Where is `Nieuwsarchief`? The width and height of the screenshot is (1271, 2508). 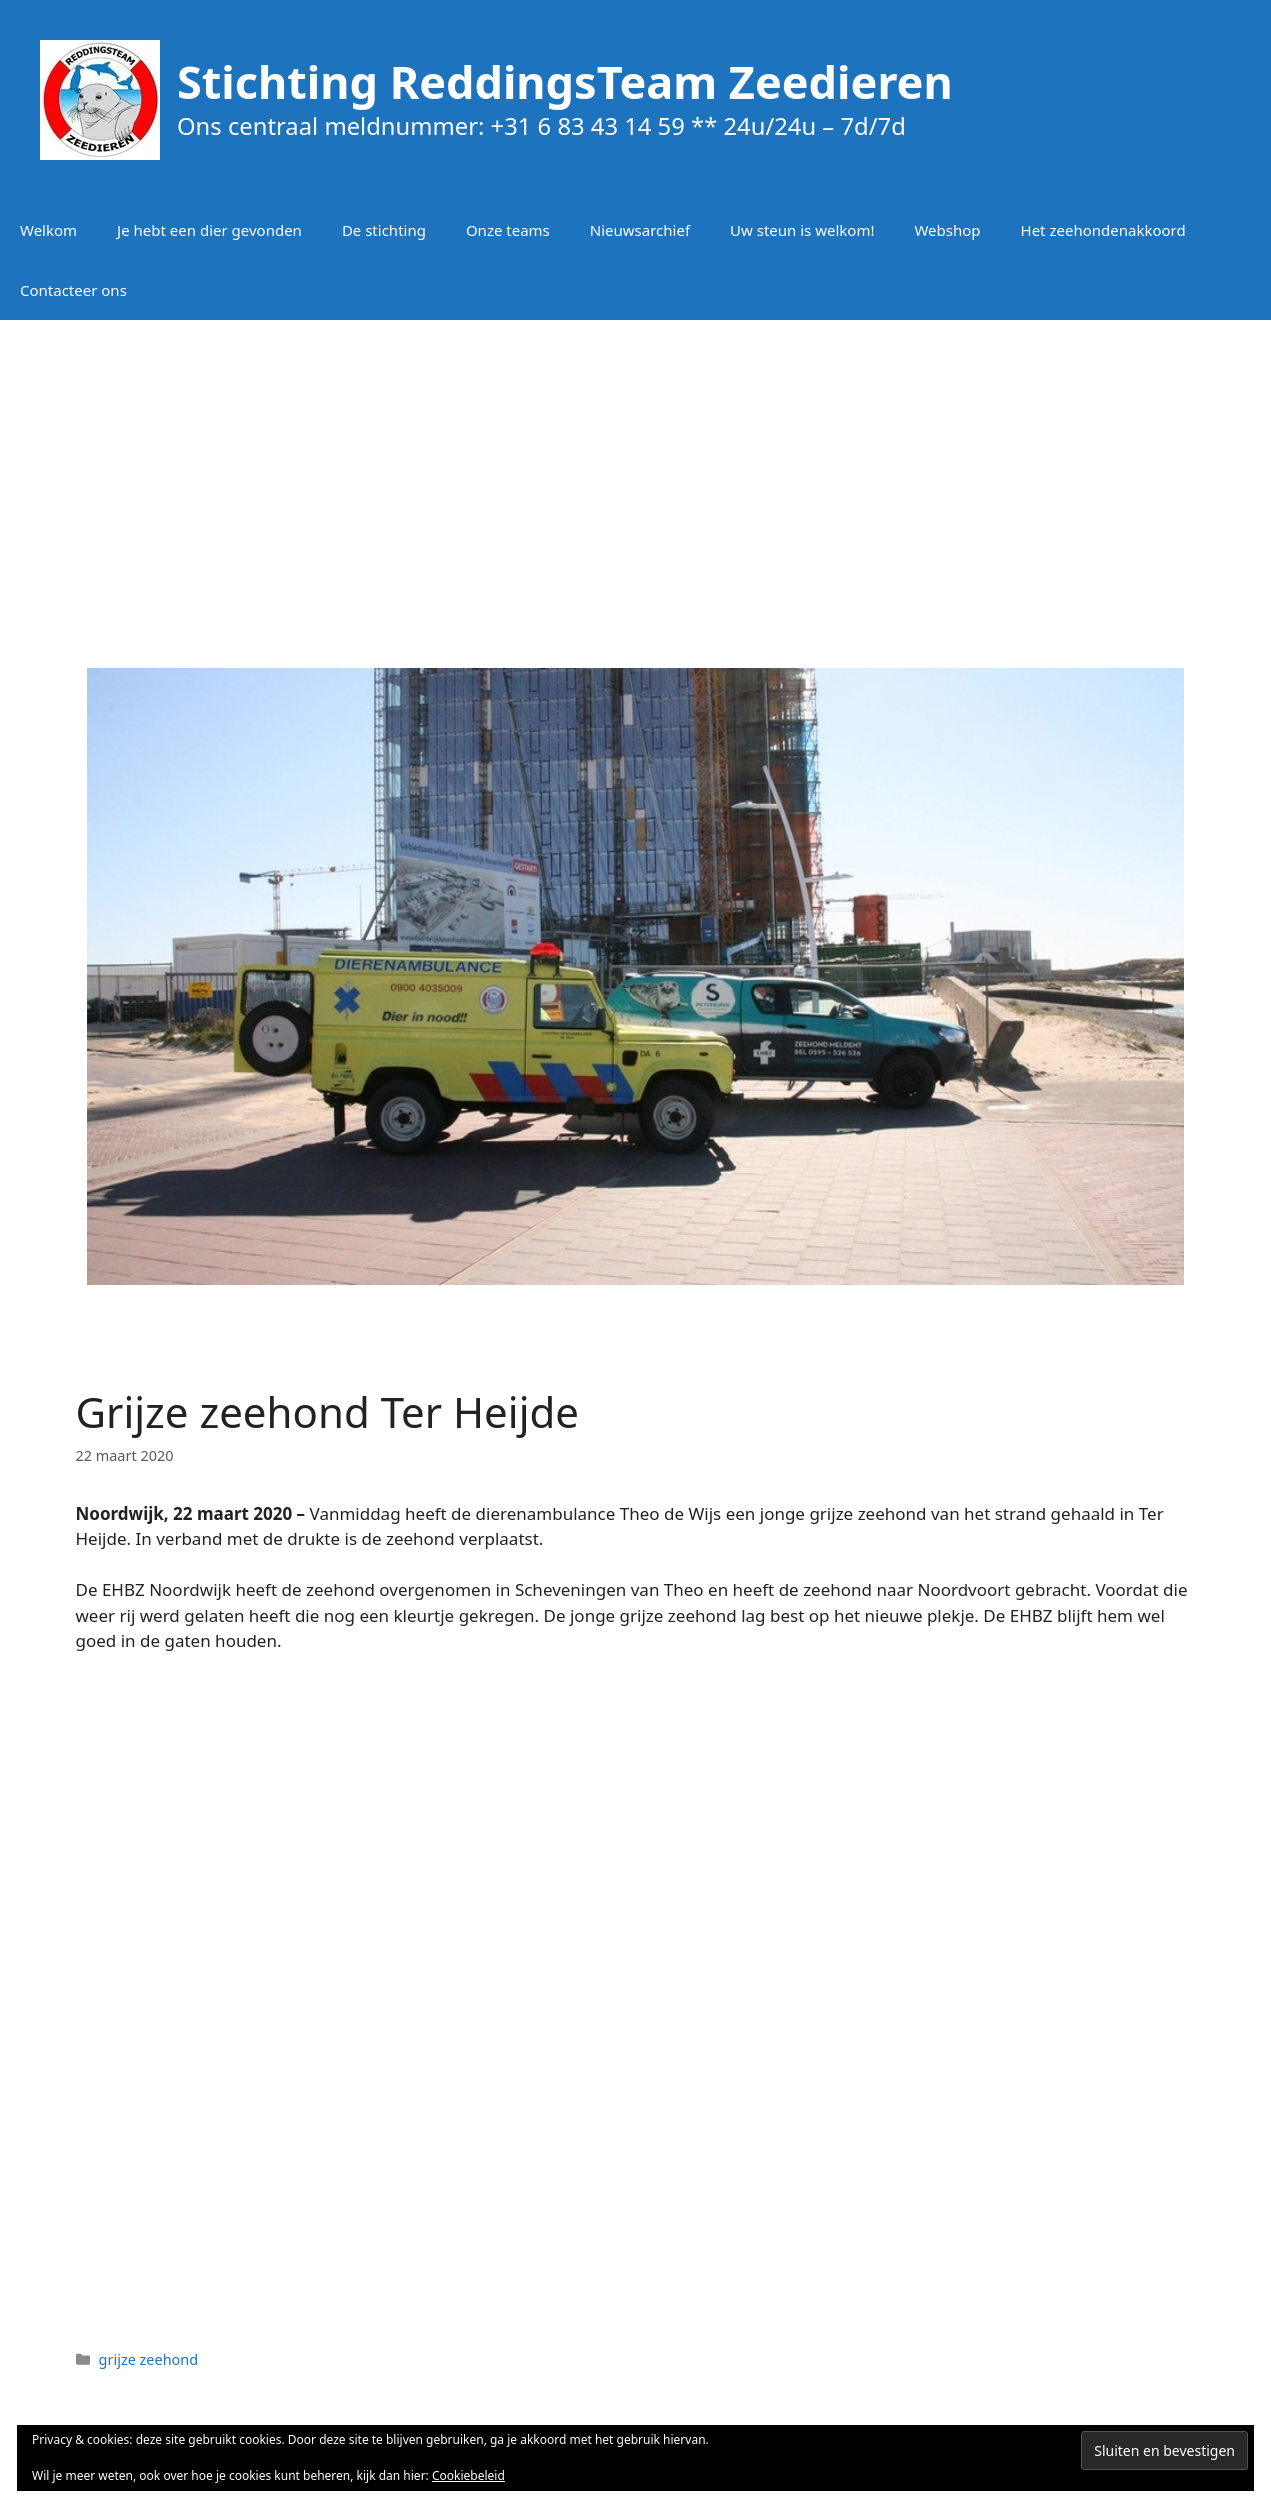
Nieuwsarchief is located at coordinates (640, 230).